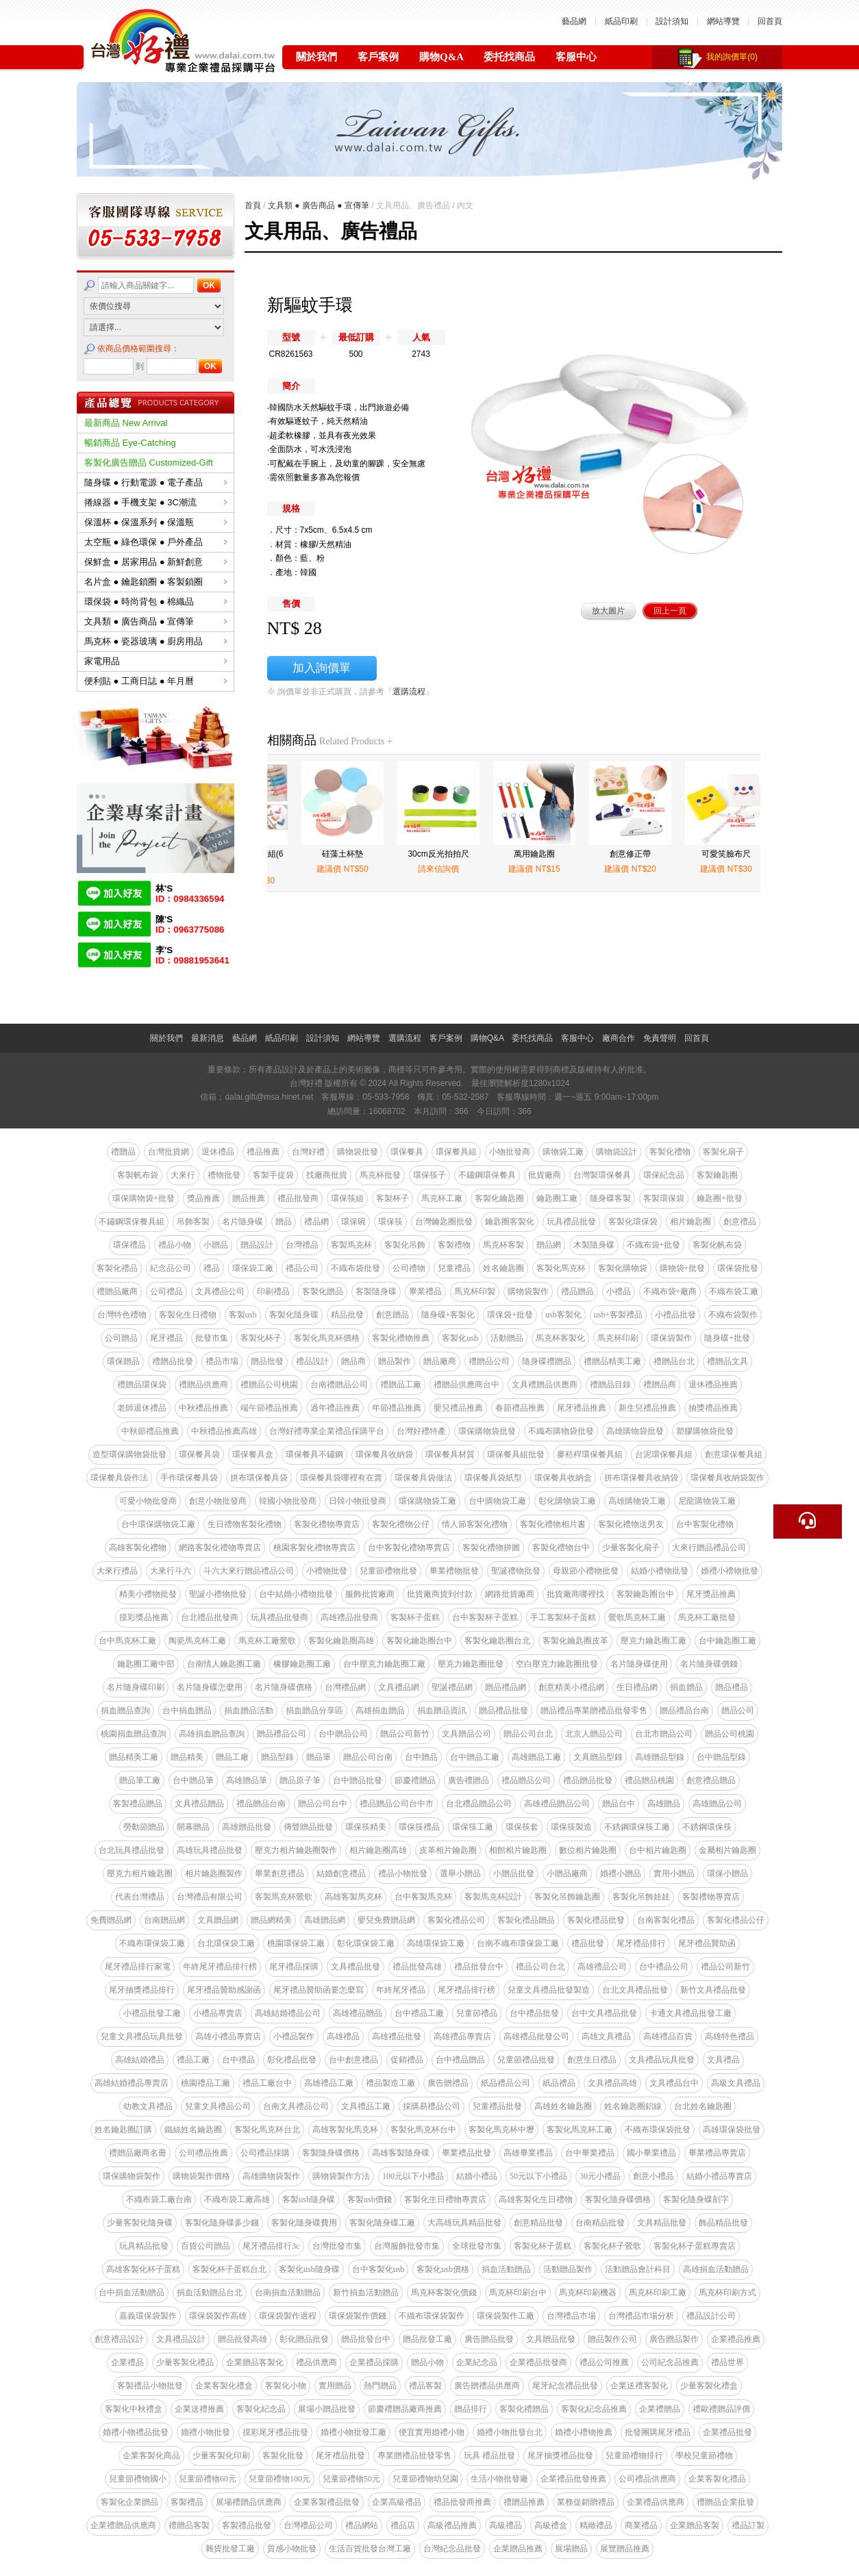 The width and height of the screenshot is (859, 2576). What do you see at coordinates (567, 1501) in the screenshot?
I see `彰化購物袋工廠` at bounding box center [567, 1501].